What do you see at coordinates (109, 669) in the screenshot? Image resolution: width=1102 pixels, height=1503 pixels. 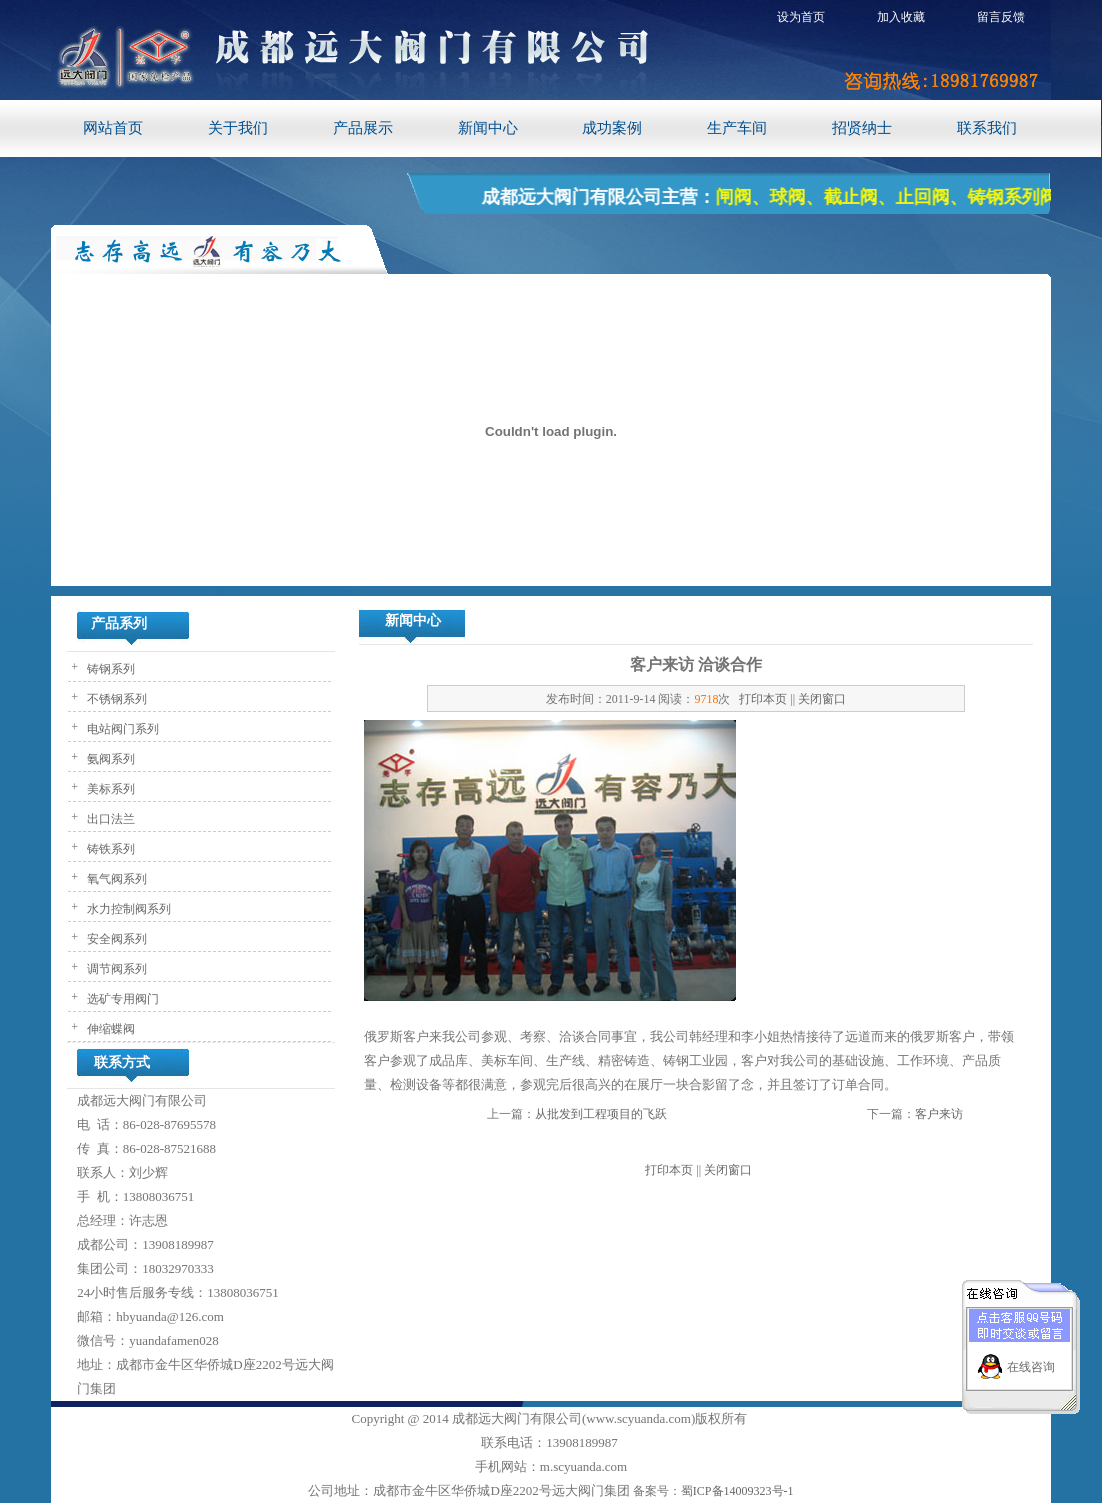 I see `铸钢系列` at bounding box center [109, 669].